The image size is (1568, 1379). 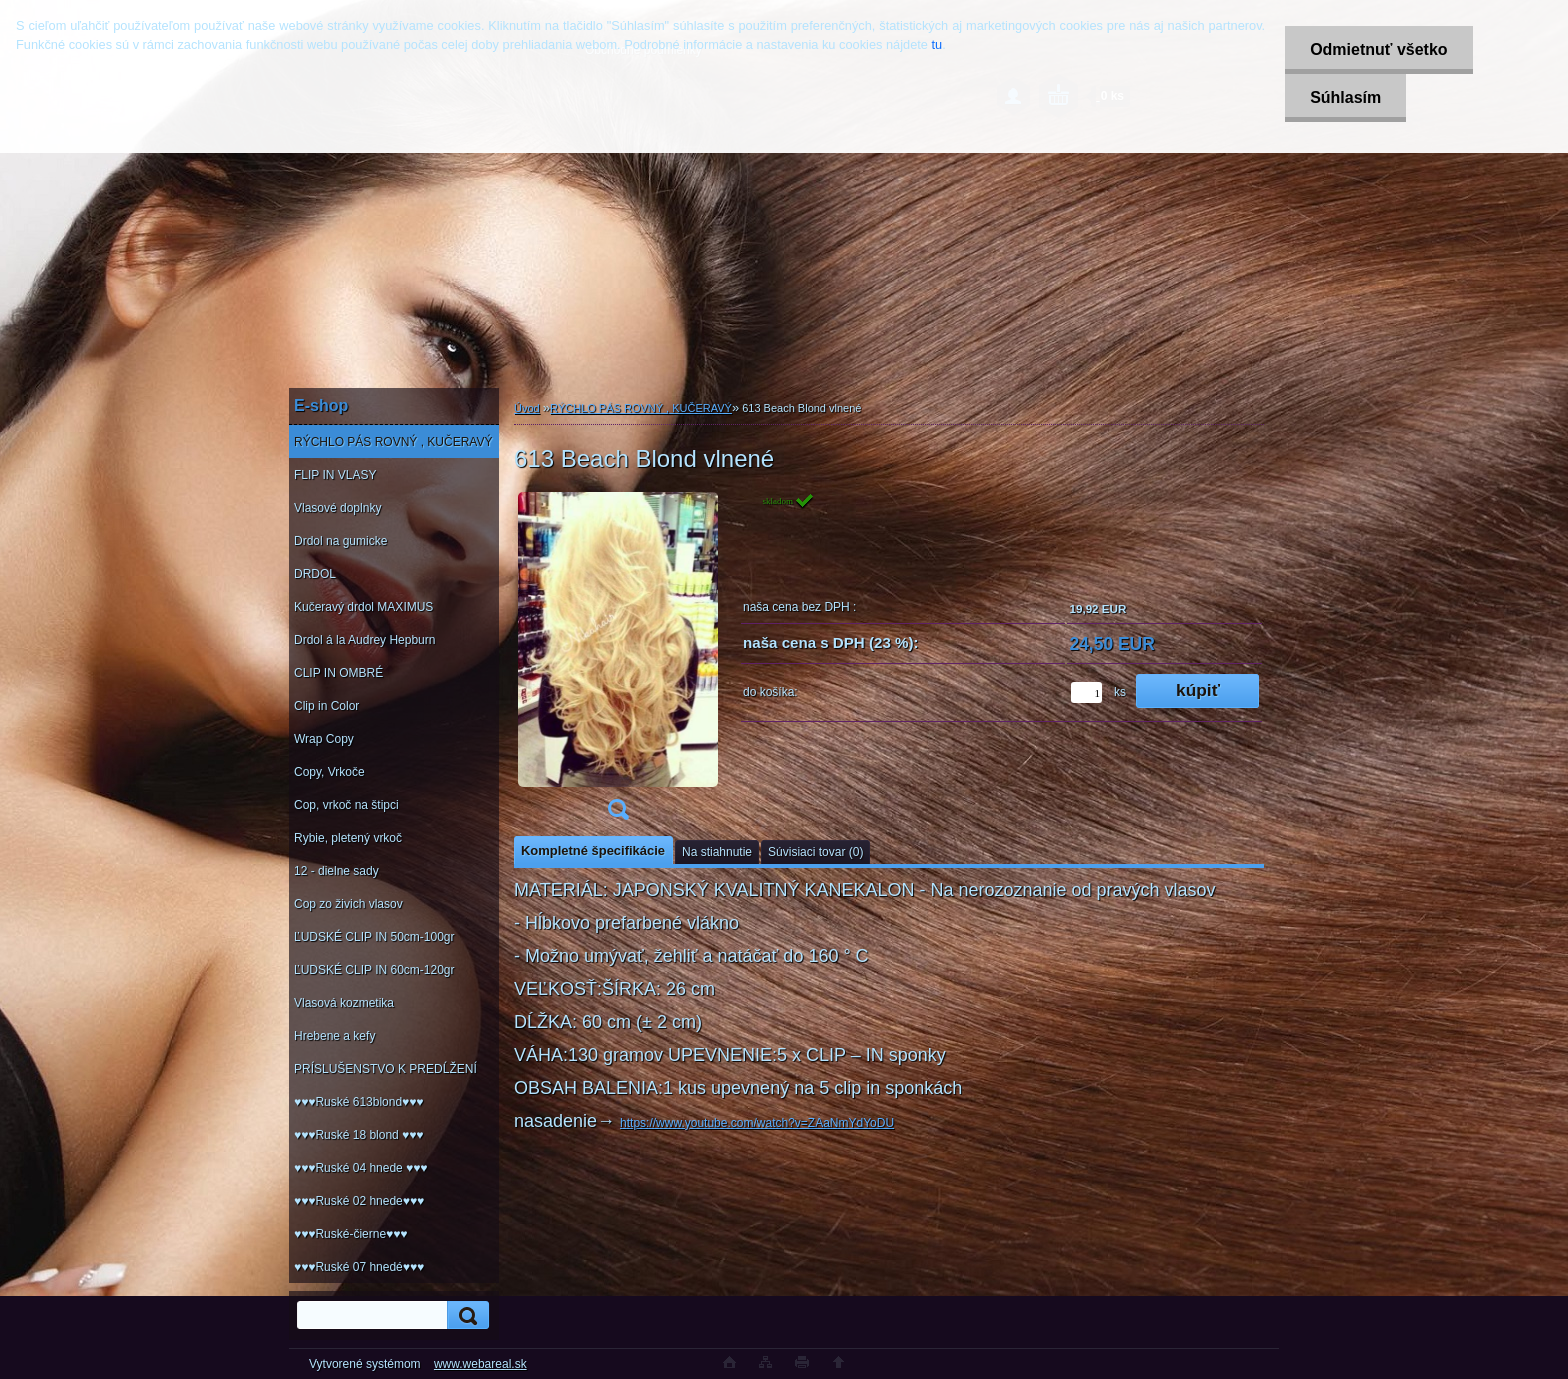 I want to click on Vlasová kozmetika, so click(x=344, y=1003).